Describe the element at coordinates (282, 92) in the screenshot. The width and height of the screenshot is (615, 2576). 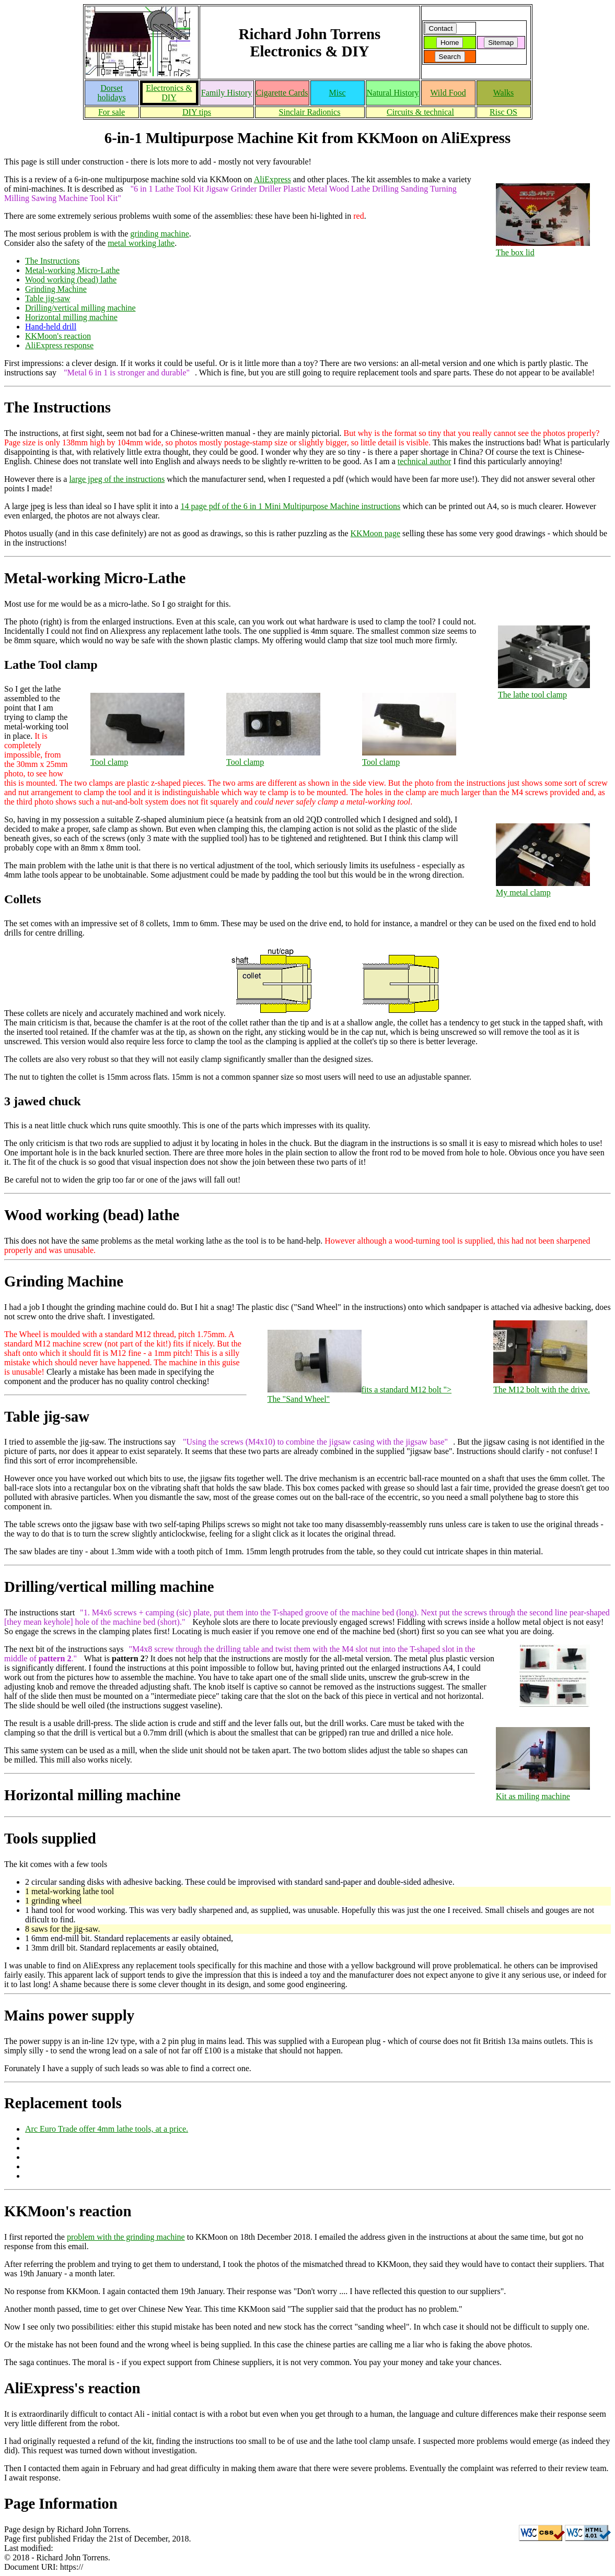
I see `Cigarette Cards` at that location.